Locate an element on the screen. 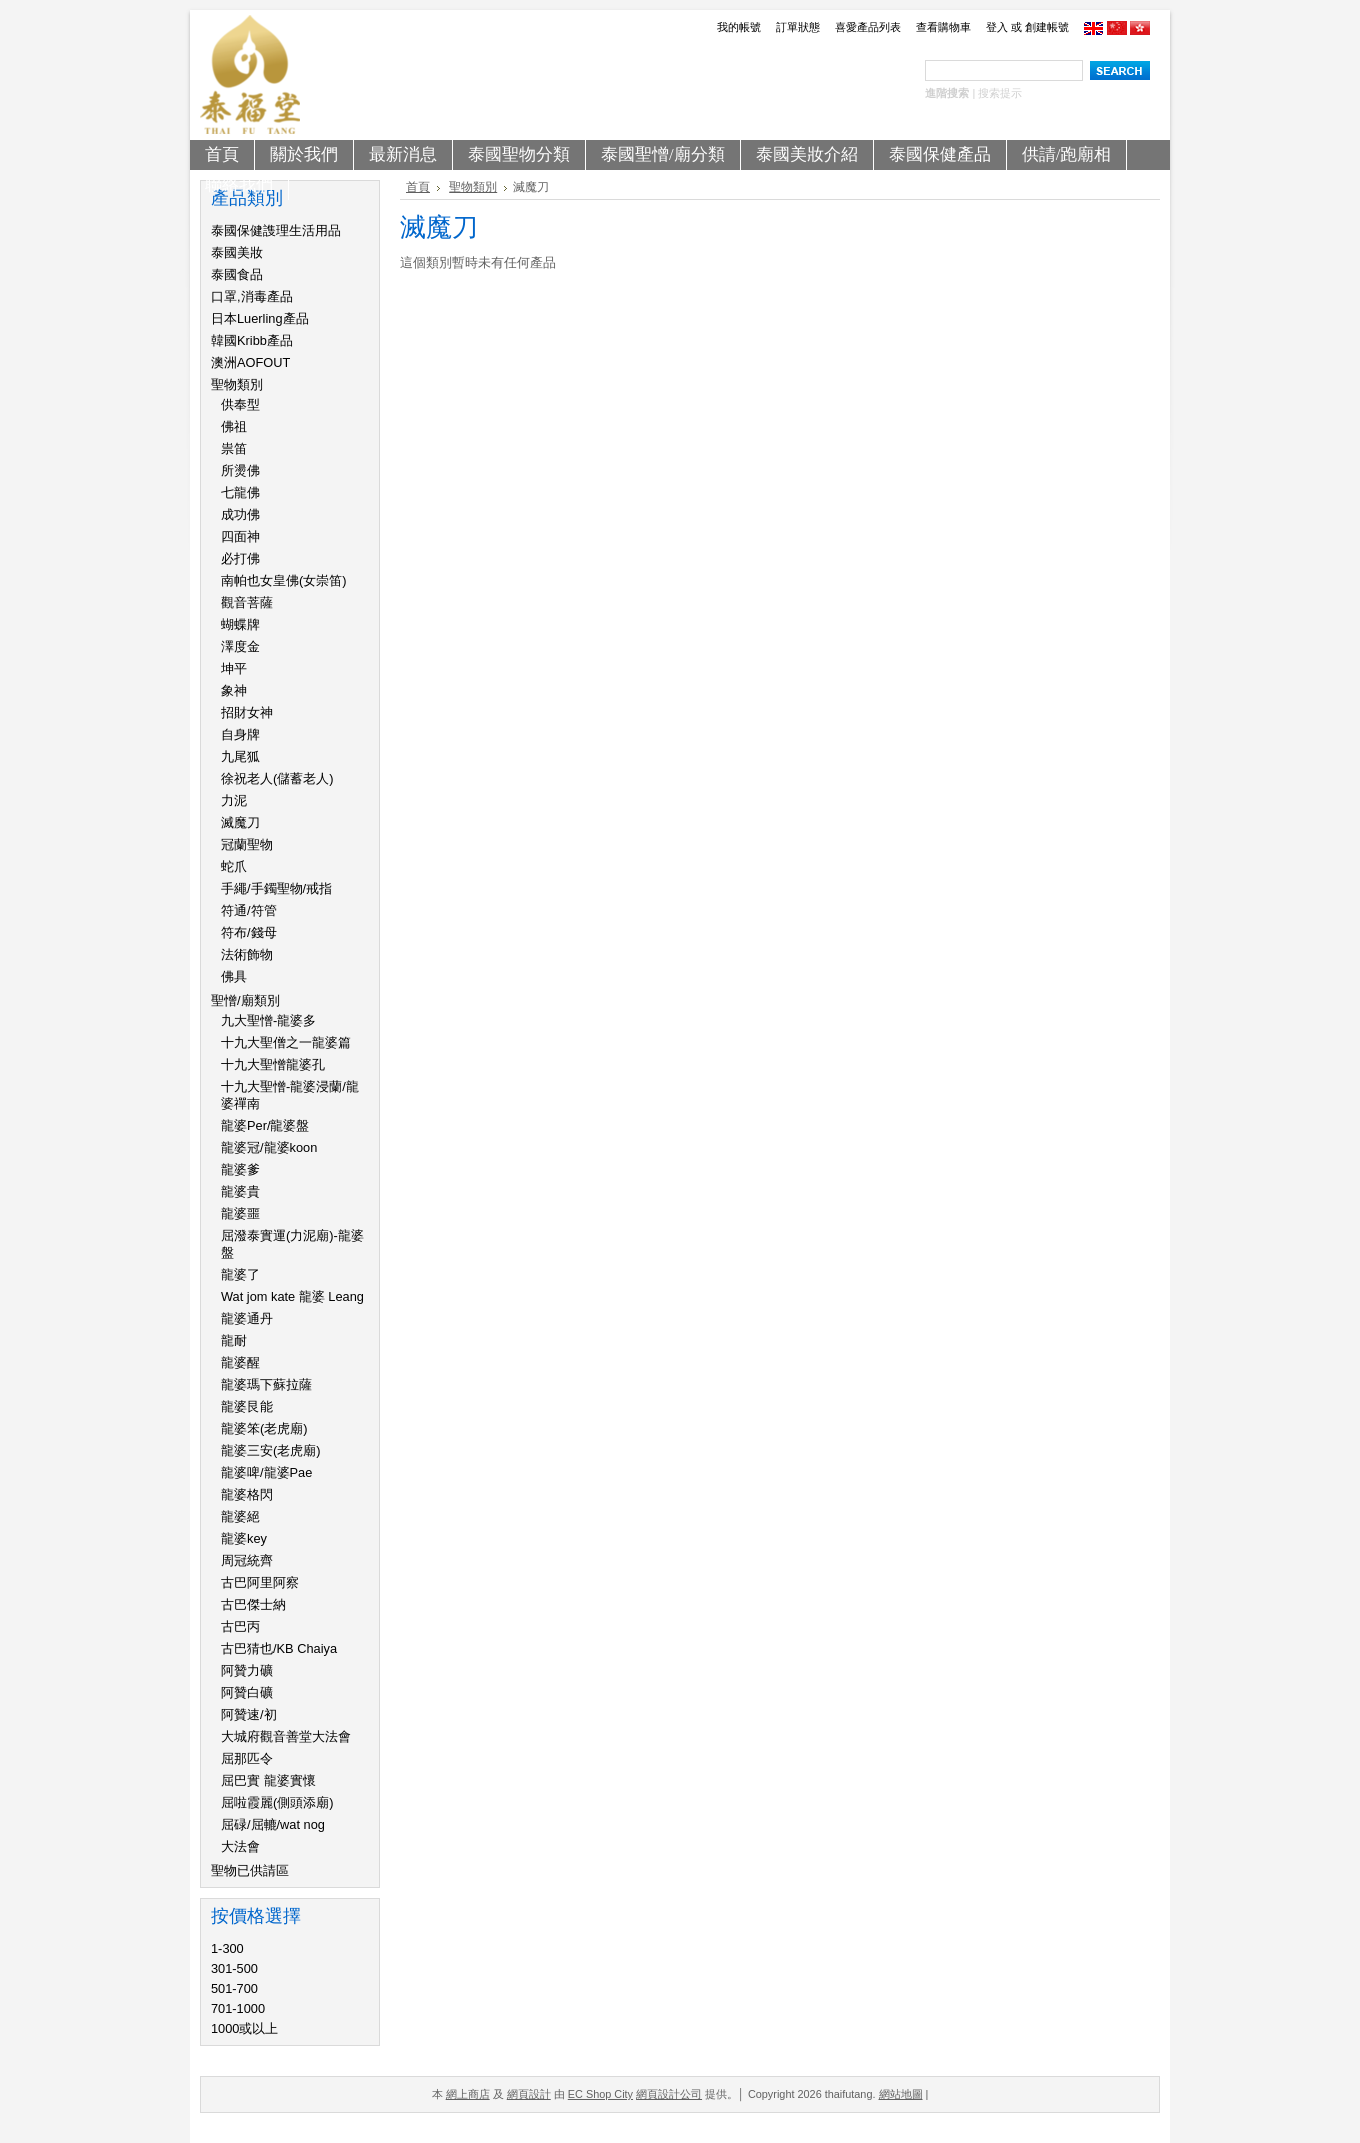  龍婆絕 is located at coordinates (240, 1516).